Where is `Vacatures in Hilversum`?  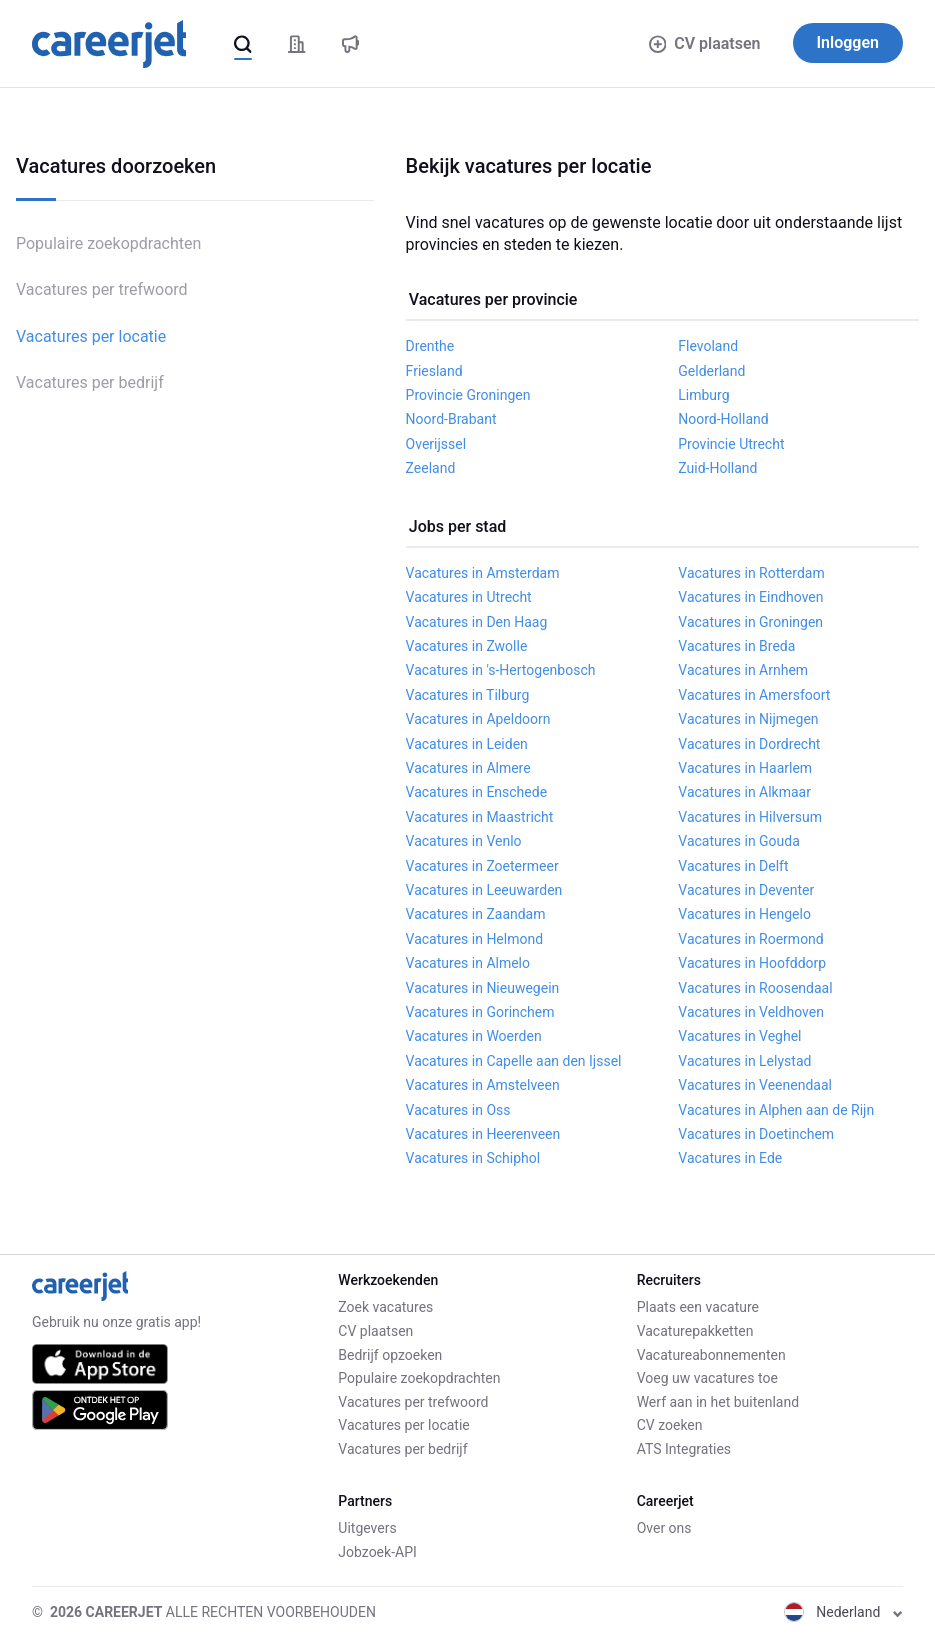
Vacatures in Hilversum is located at coordinates (750, 817).